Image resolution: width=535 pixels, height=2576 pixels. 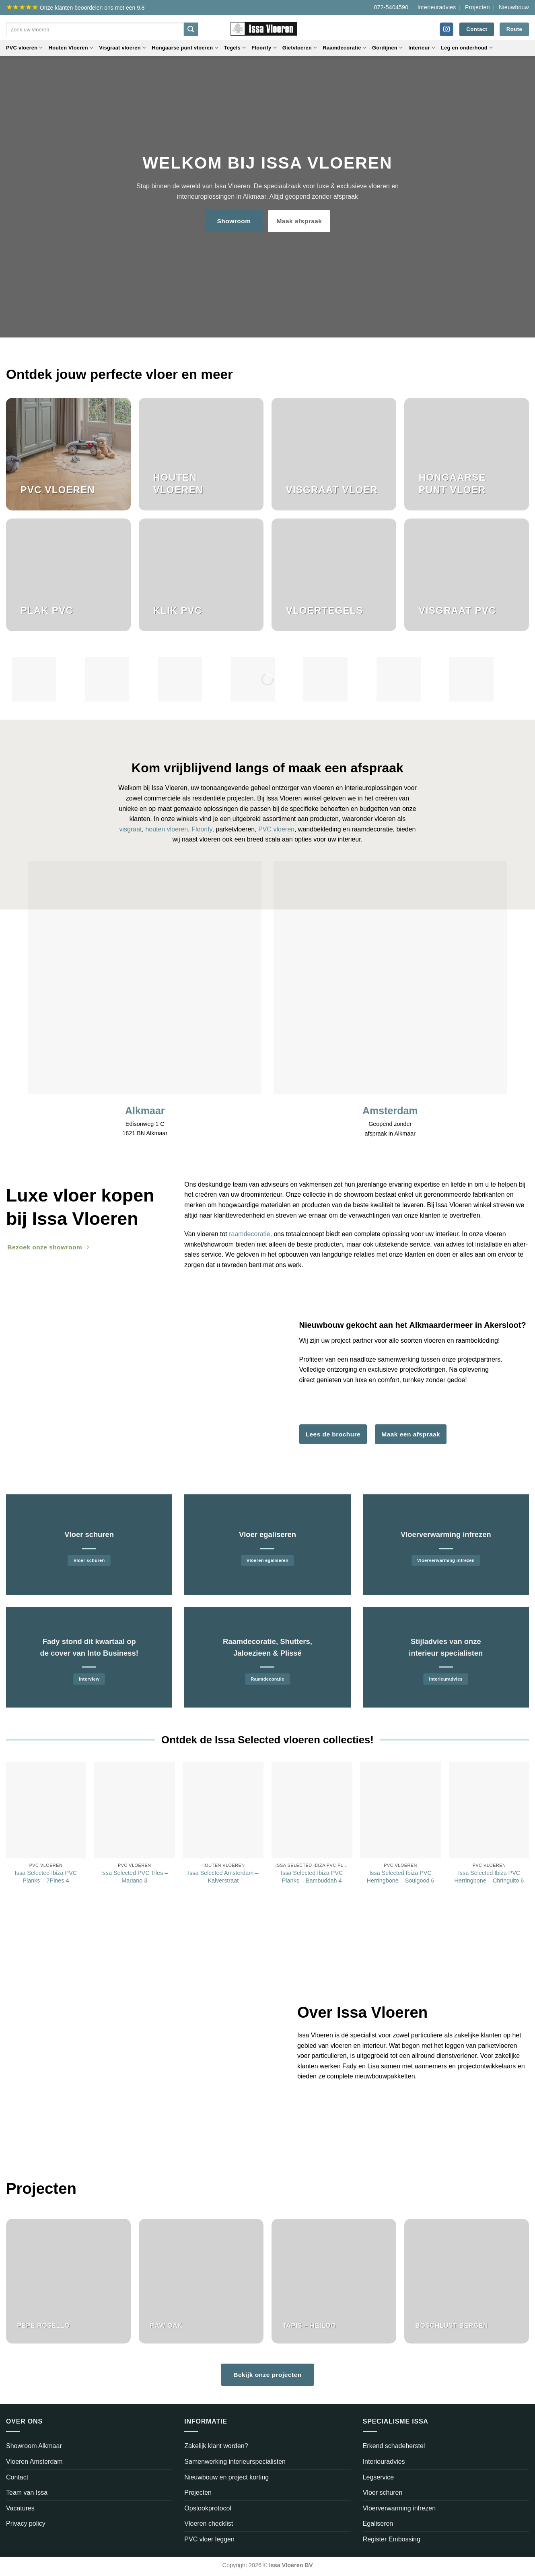 What do you see at coordinates (344, 47) in the screenshot?
I see `Raamdecoratie` at bounding box center [344, 47].